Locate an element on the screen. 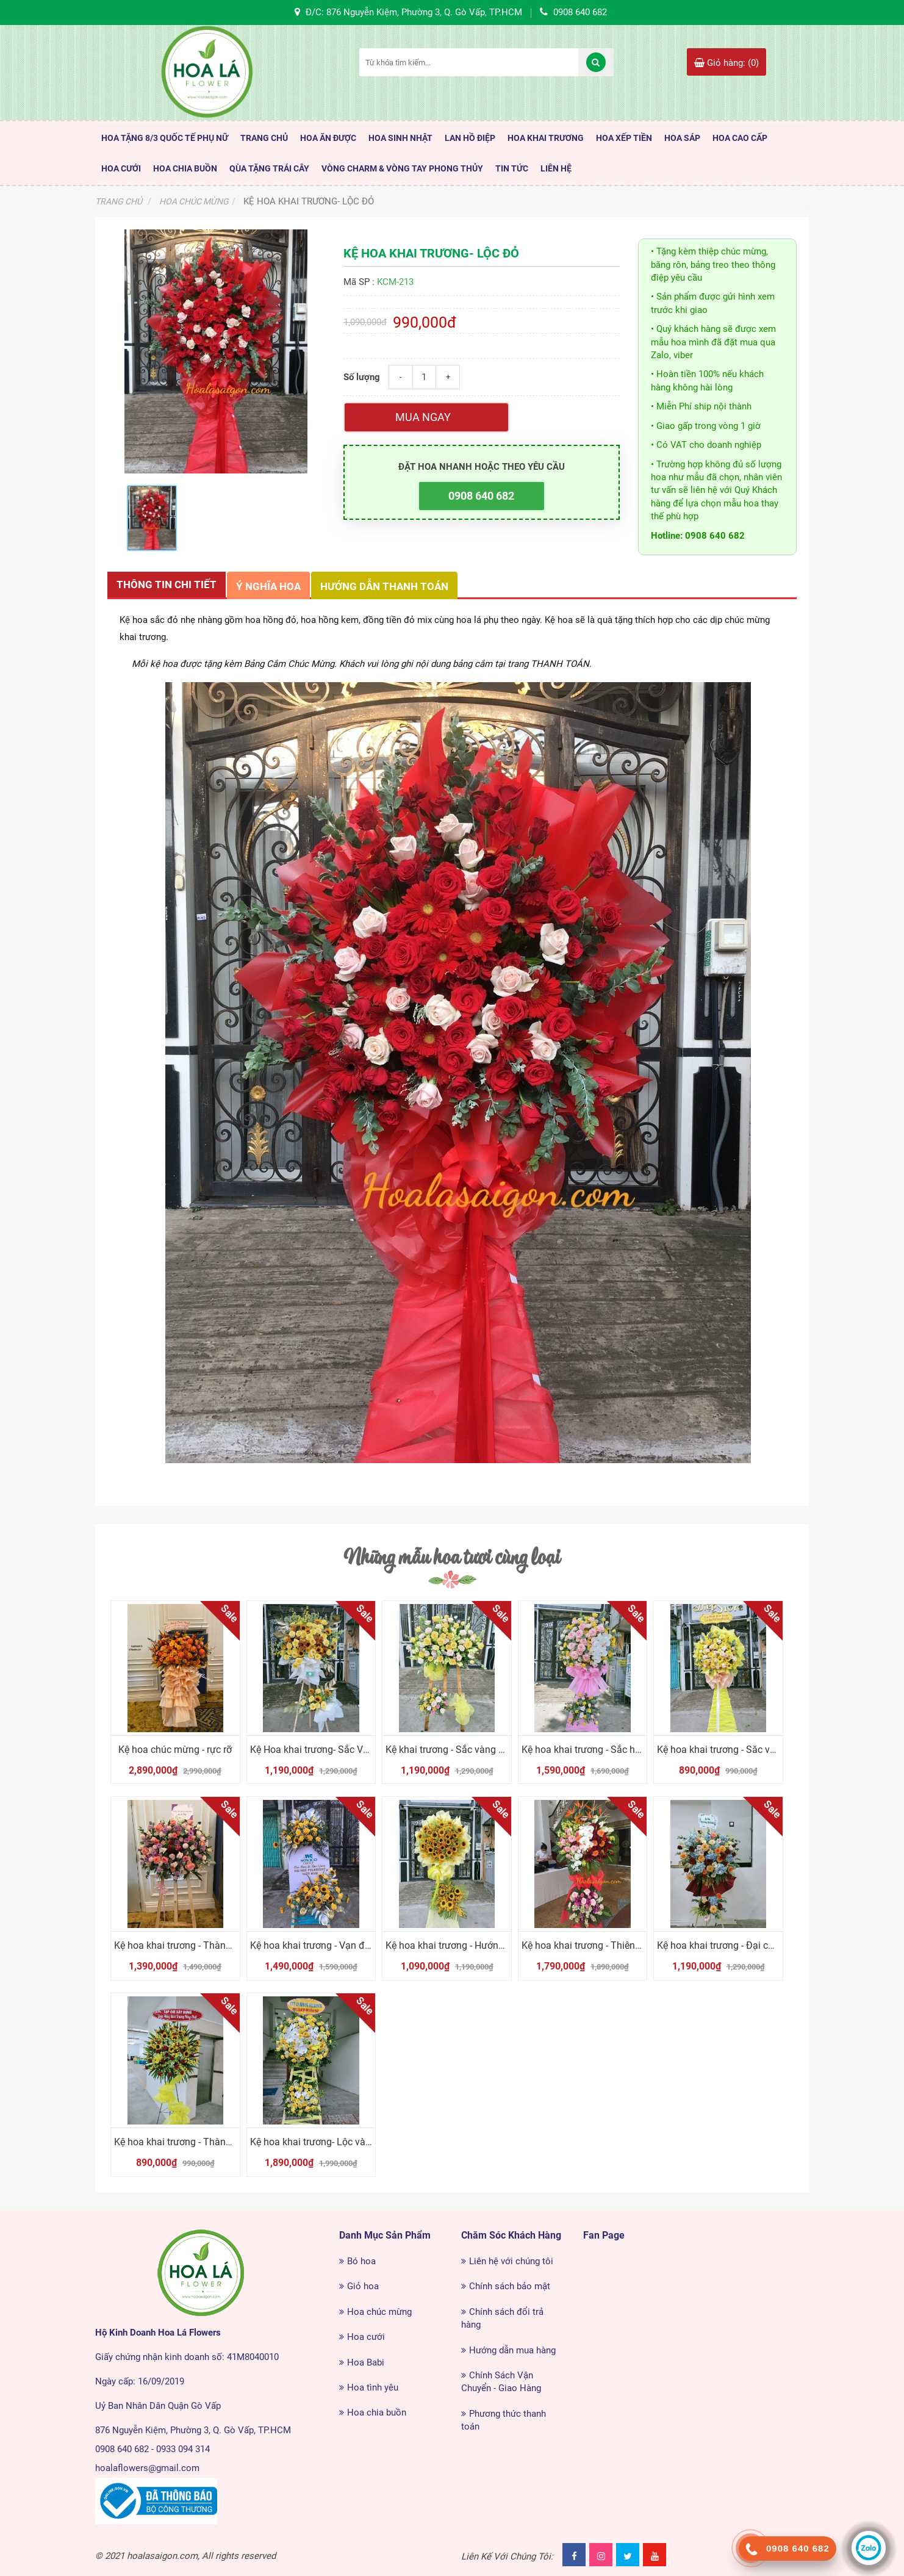  Kệ hoa khai trương - Hướng dương tỏa nắng is located at coordinates (480, 1945).